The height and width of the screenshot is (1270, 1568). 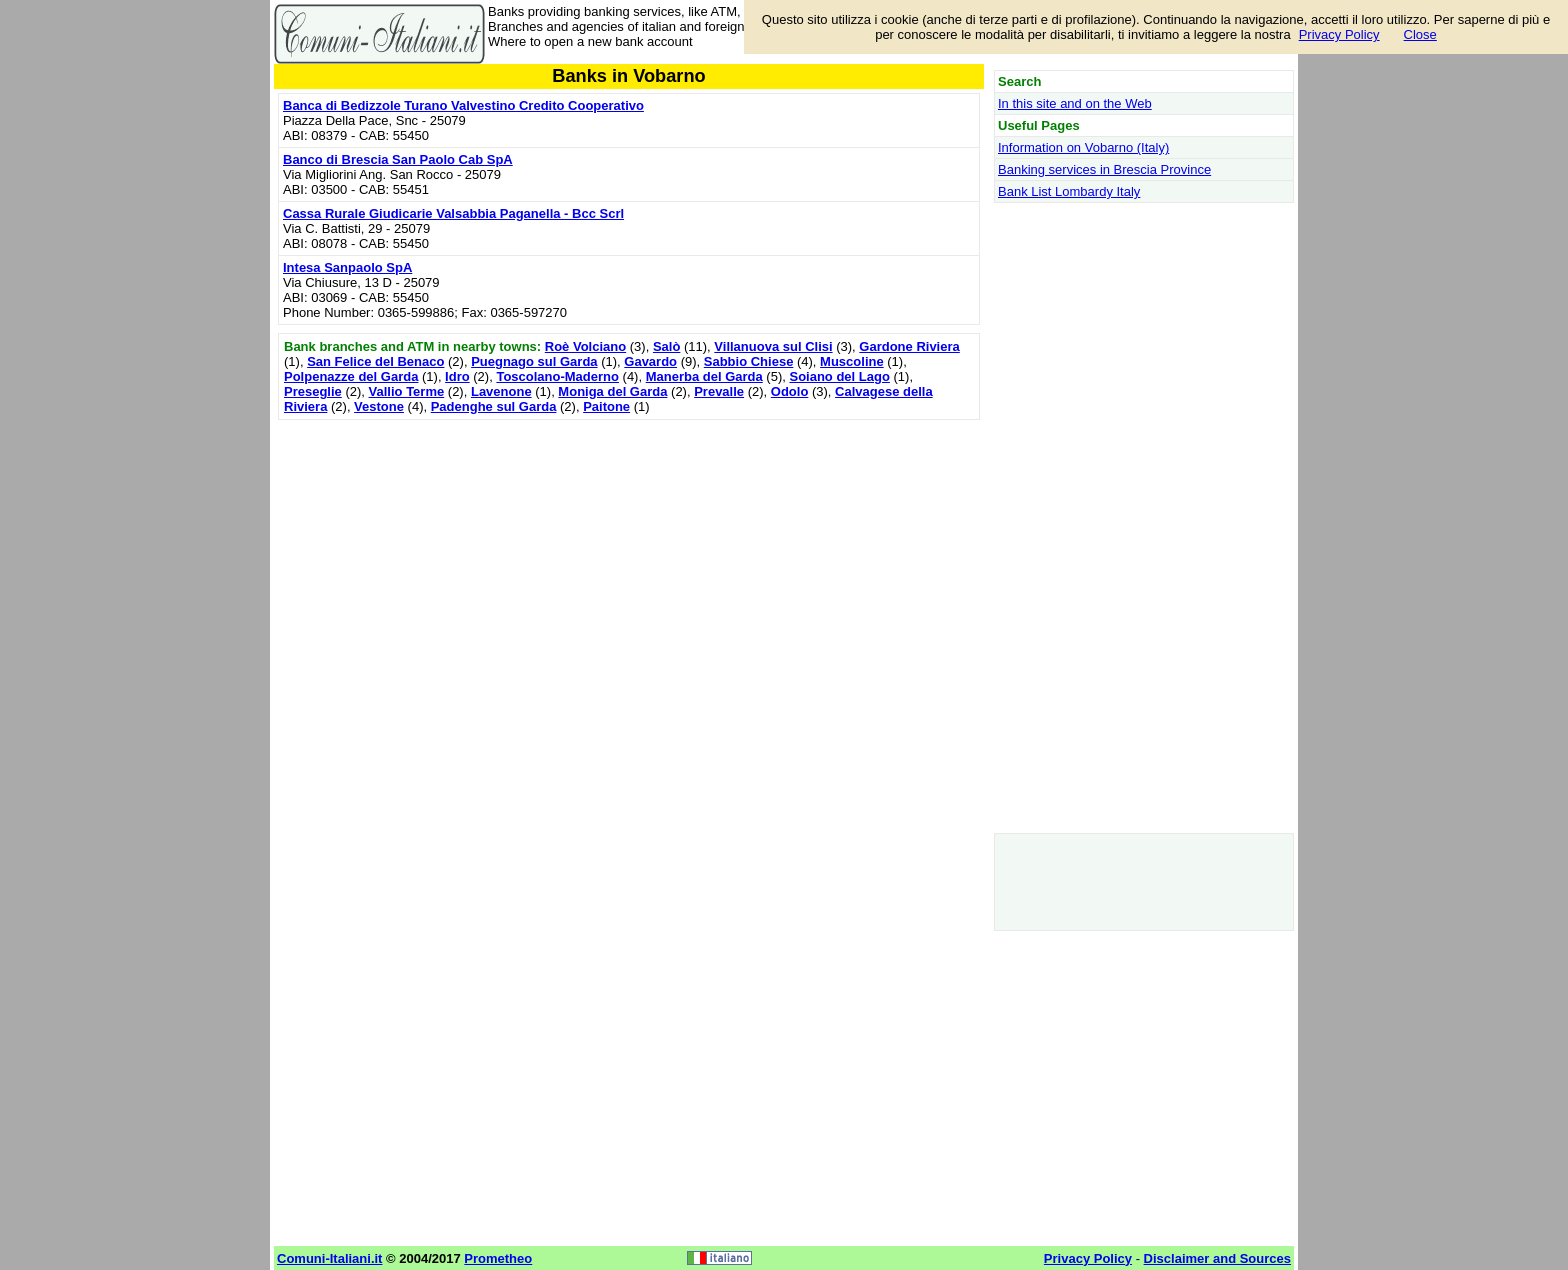 What do you see at coordinates (313, 391) in the screenshot?
I see `Preseglie` at bounding box center [313, 391].